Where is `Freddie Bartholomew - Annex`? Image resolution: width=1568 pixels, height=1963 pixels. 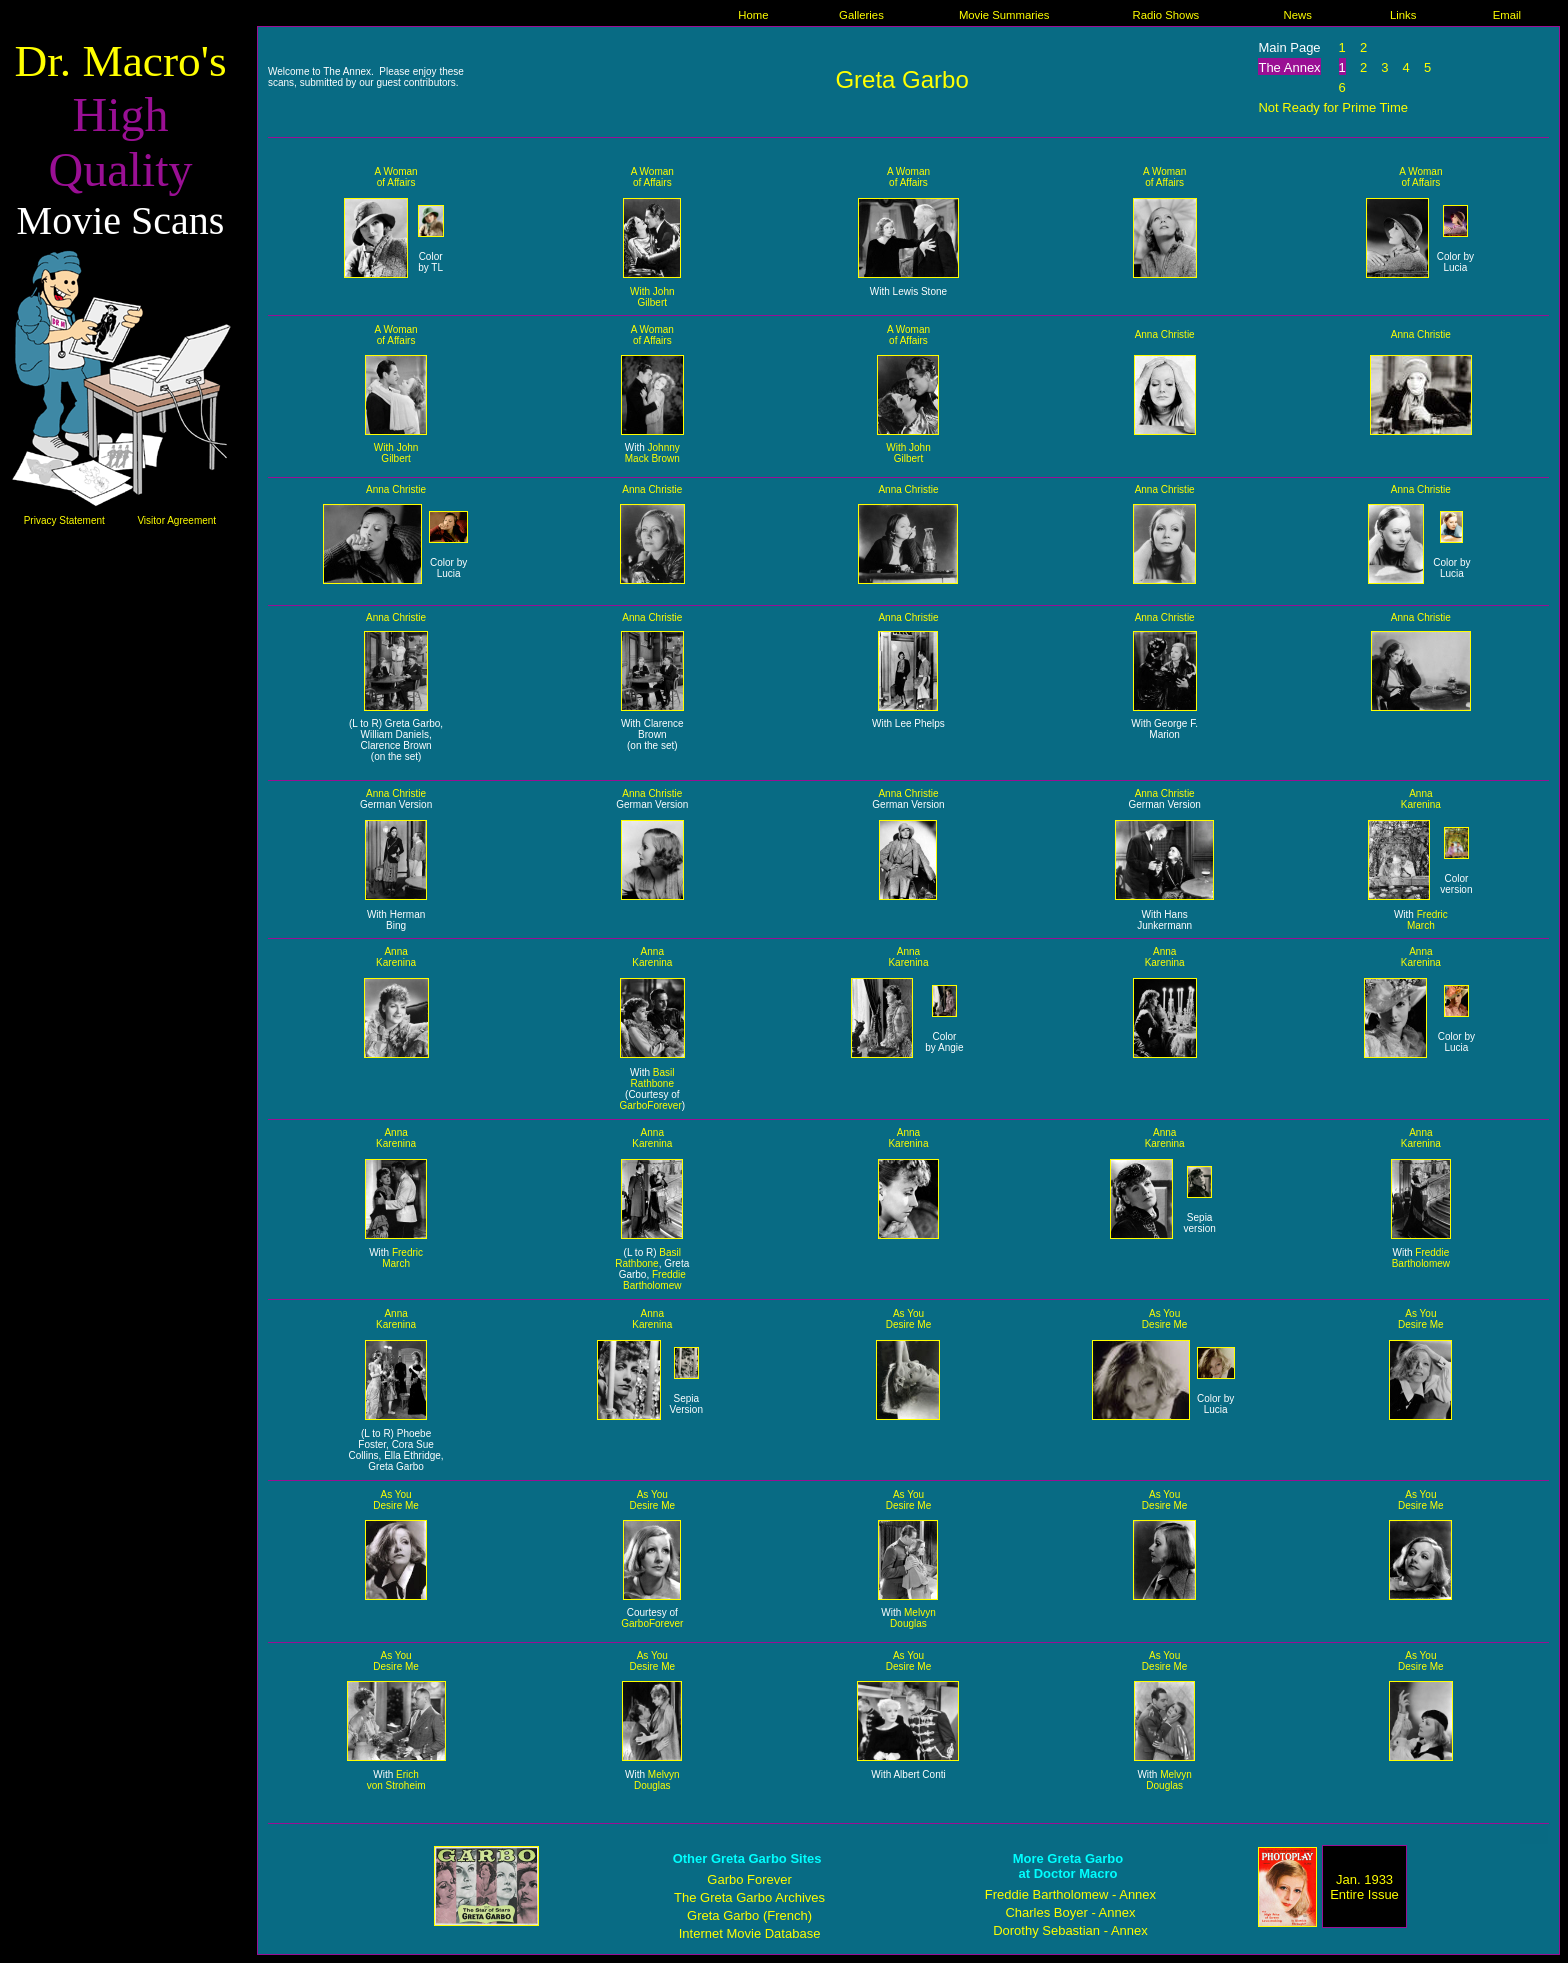 Freddie Bartholomew - Annex is located at coordinates (1070, 1894).